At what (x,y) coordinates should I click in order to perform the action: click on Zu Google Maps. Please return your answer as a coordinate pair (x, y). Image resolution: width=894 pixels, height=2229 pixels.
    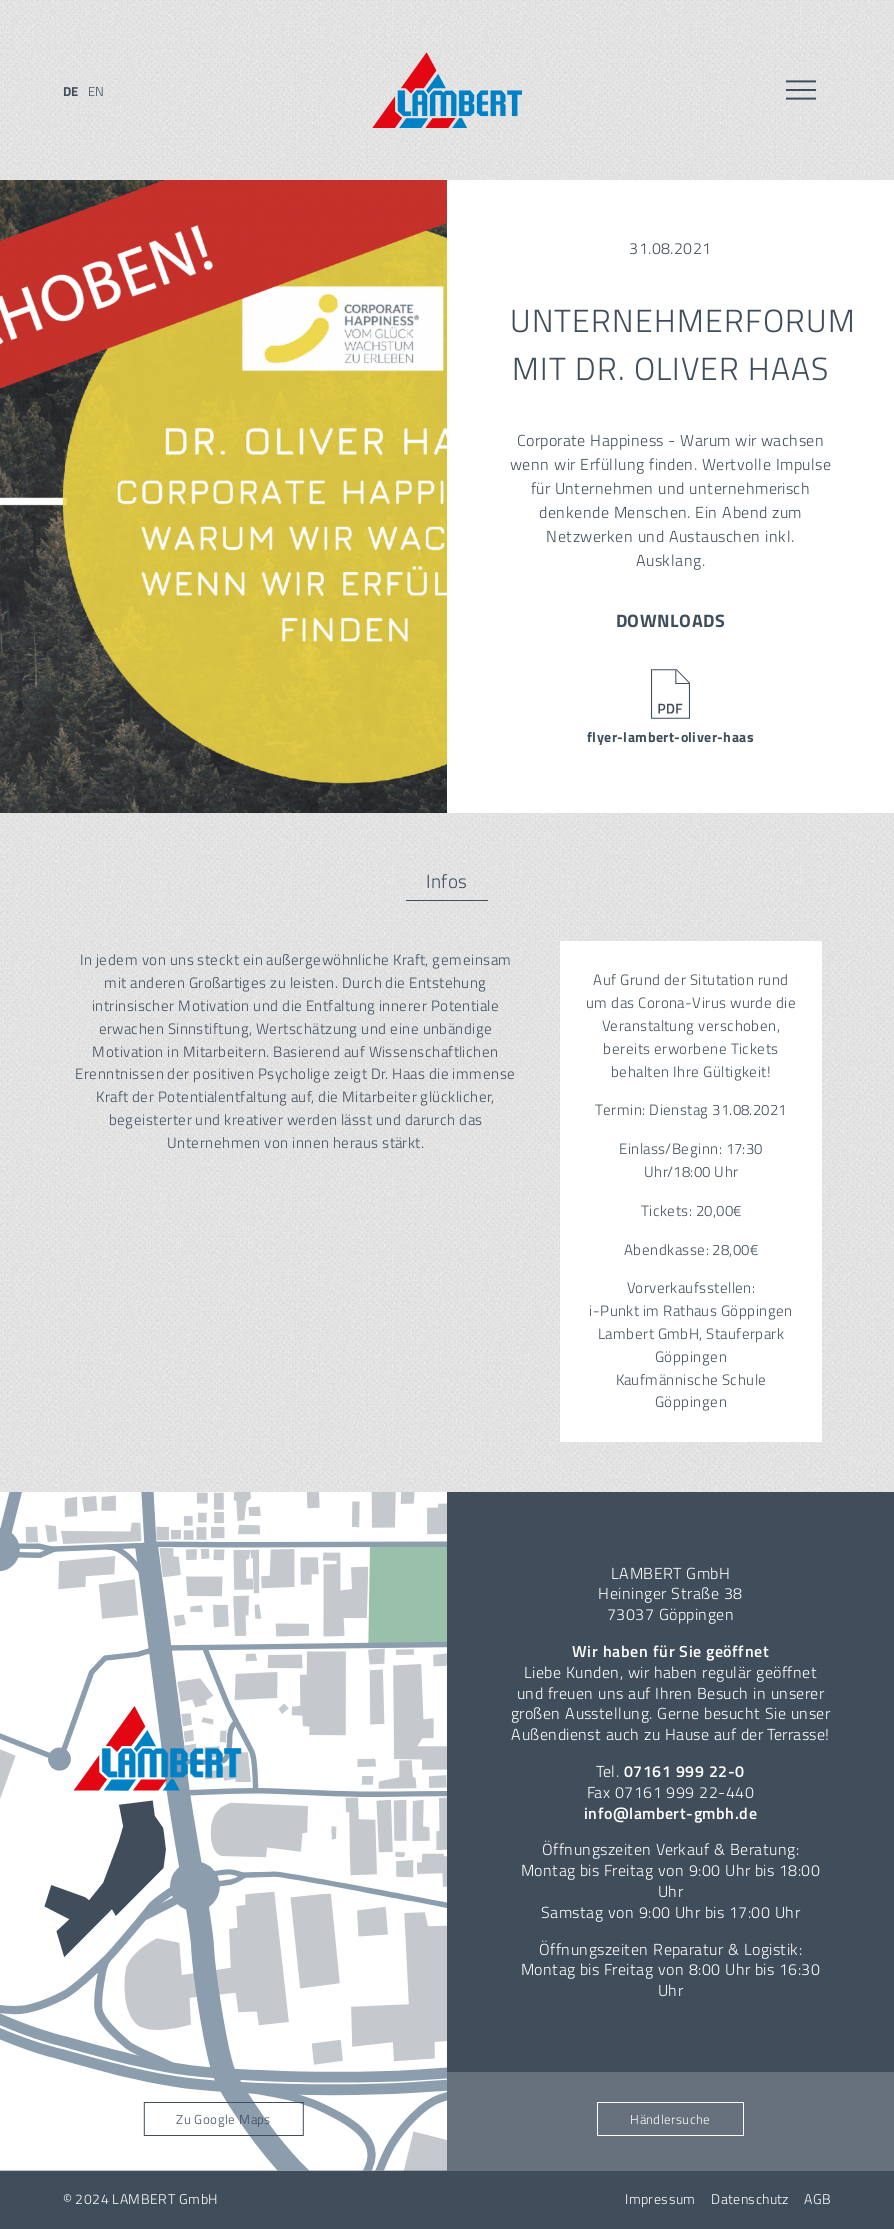
    Looking at the image, I should click on (223, 2119).